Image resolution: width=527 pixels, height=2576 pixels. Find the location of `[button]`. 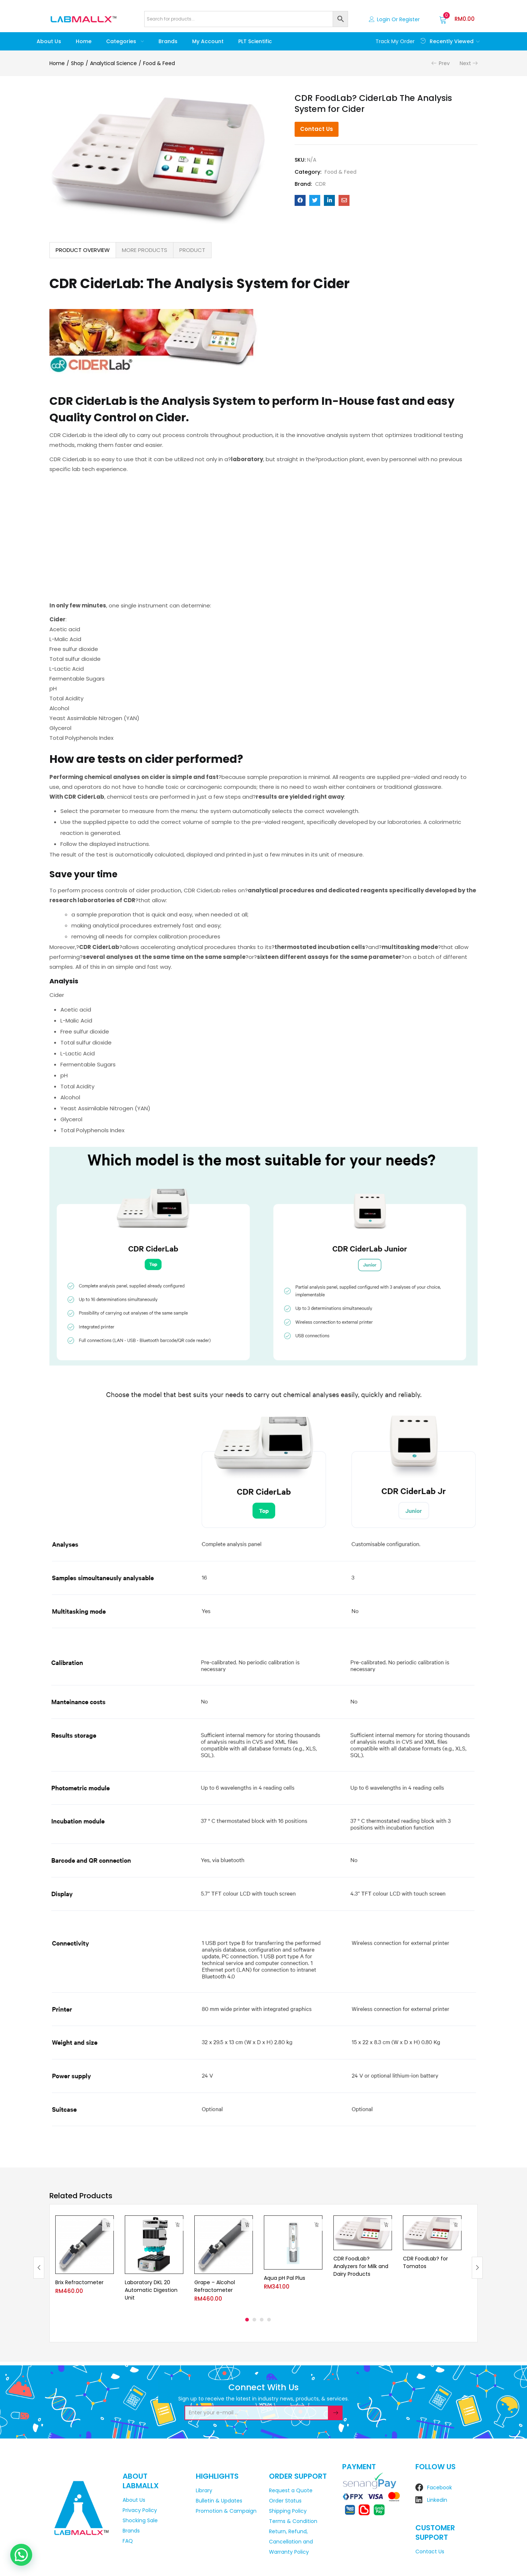

[button] is located at coordinates (457, 19).